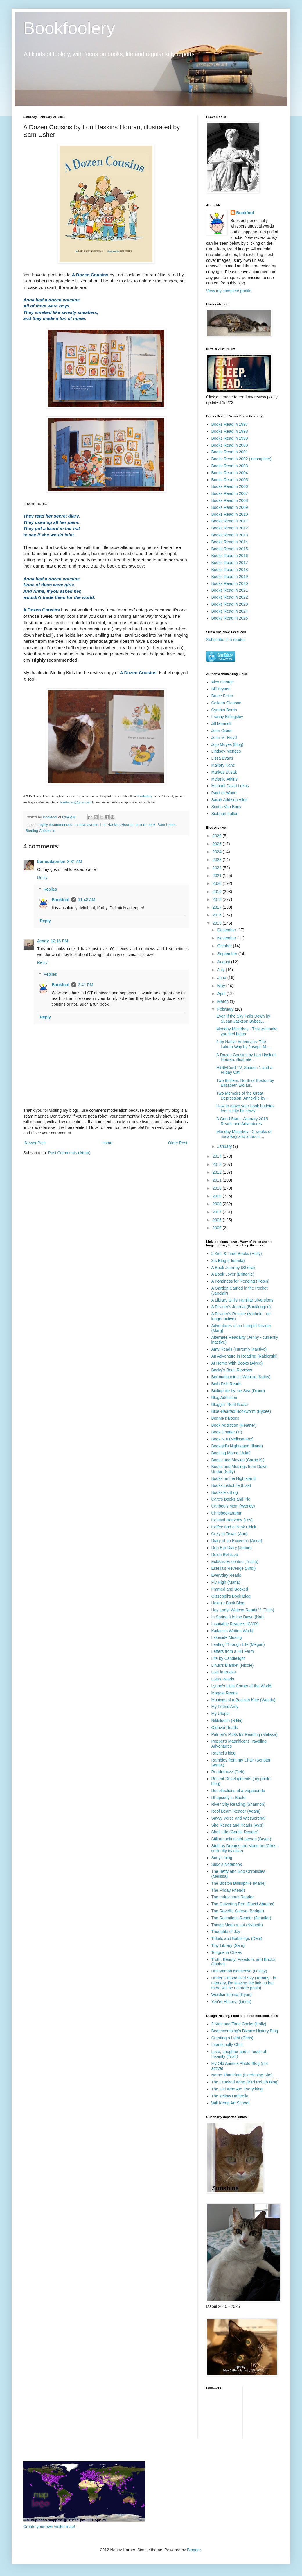 The height and width of the screenshot is (2576, 302). I want to click on Insatiable Readers (GMR), so click(235, 1623).